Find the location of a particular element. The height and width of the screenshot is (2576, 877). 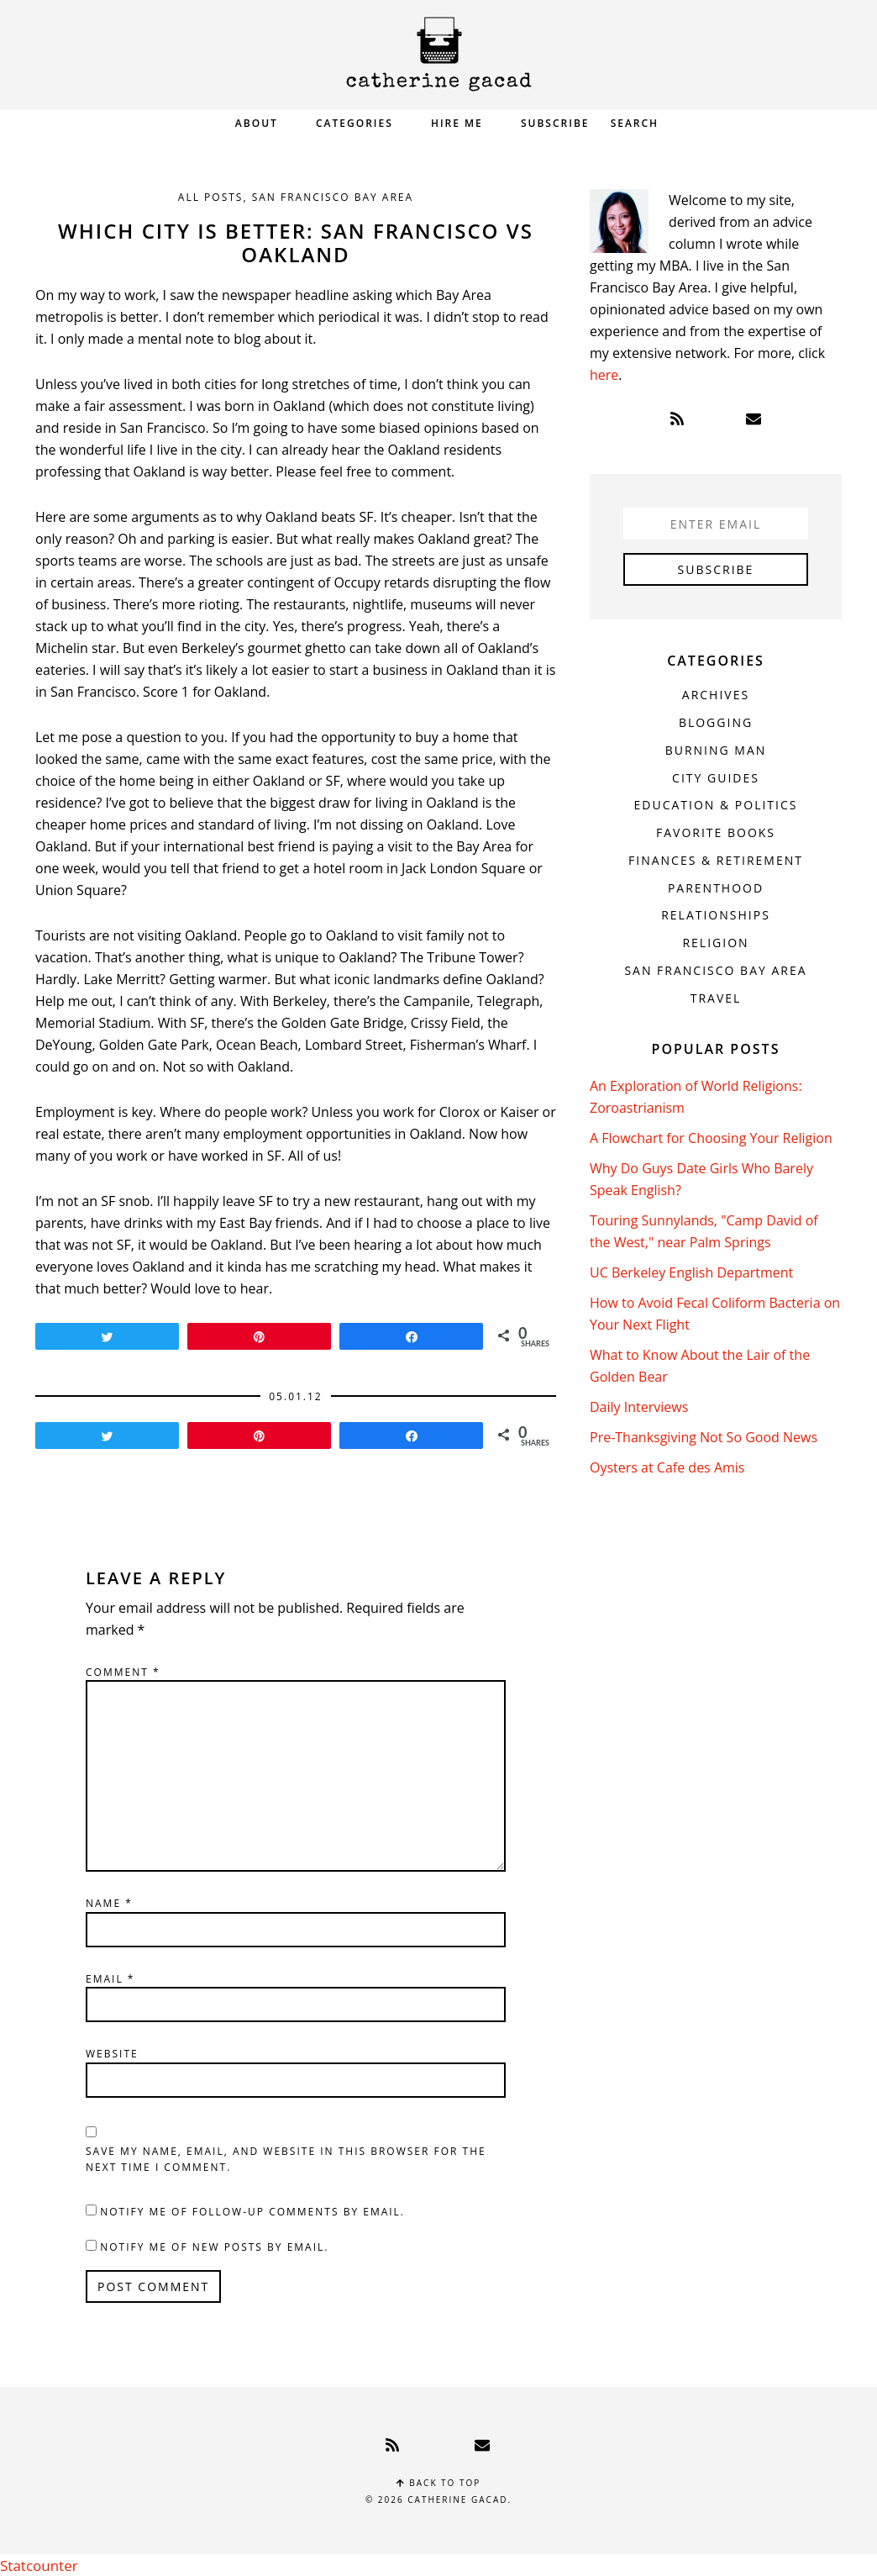

Oysters at Cafe des Amis is located at coordinates (667, 1467).